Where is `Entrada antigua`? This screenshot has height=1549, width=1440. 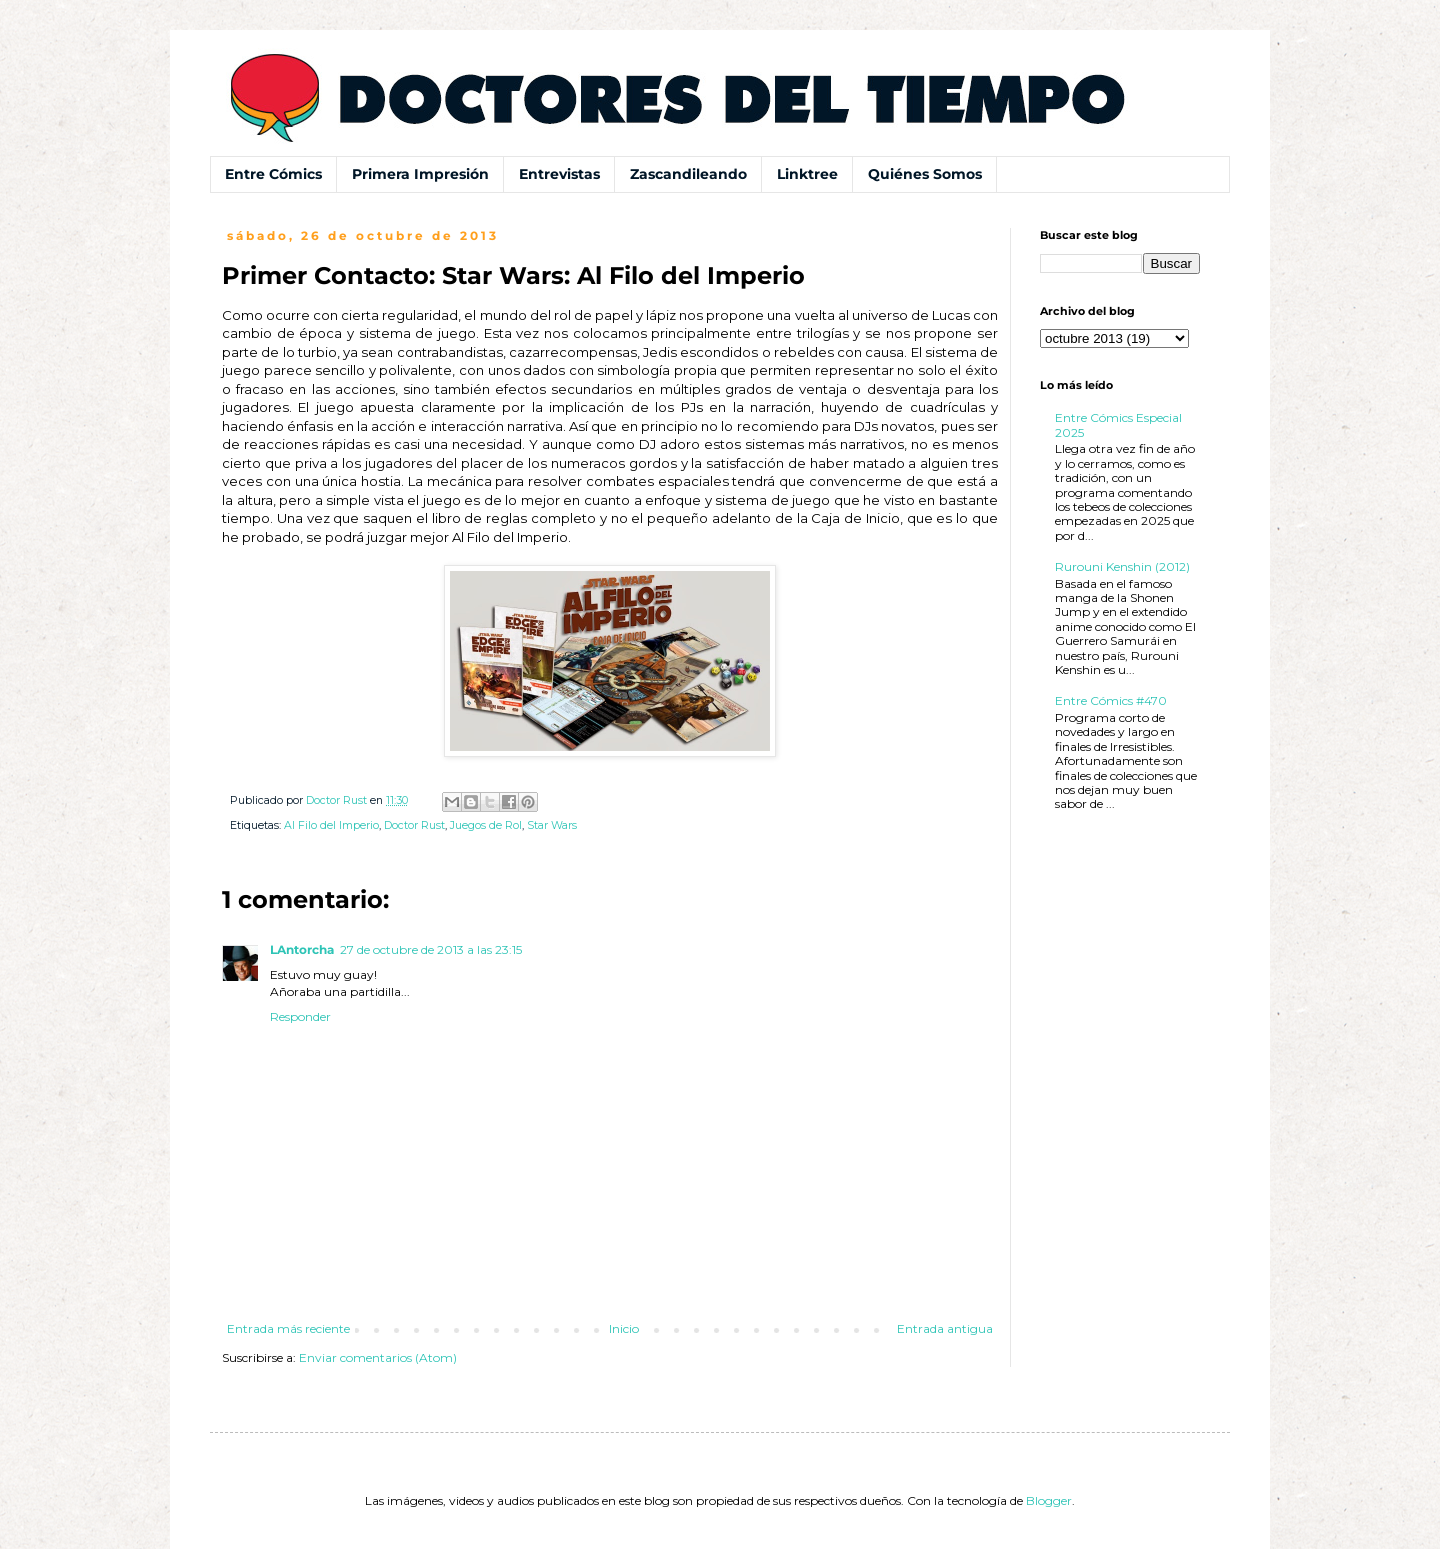 Entrada antigua is located at coordinates (945, 1328).